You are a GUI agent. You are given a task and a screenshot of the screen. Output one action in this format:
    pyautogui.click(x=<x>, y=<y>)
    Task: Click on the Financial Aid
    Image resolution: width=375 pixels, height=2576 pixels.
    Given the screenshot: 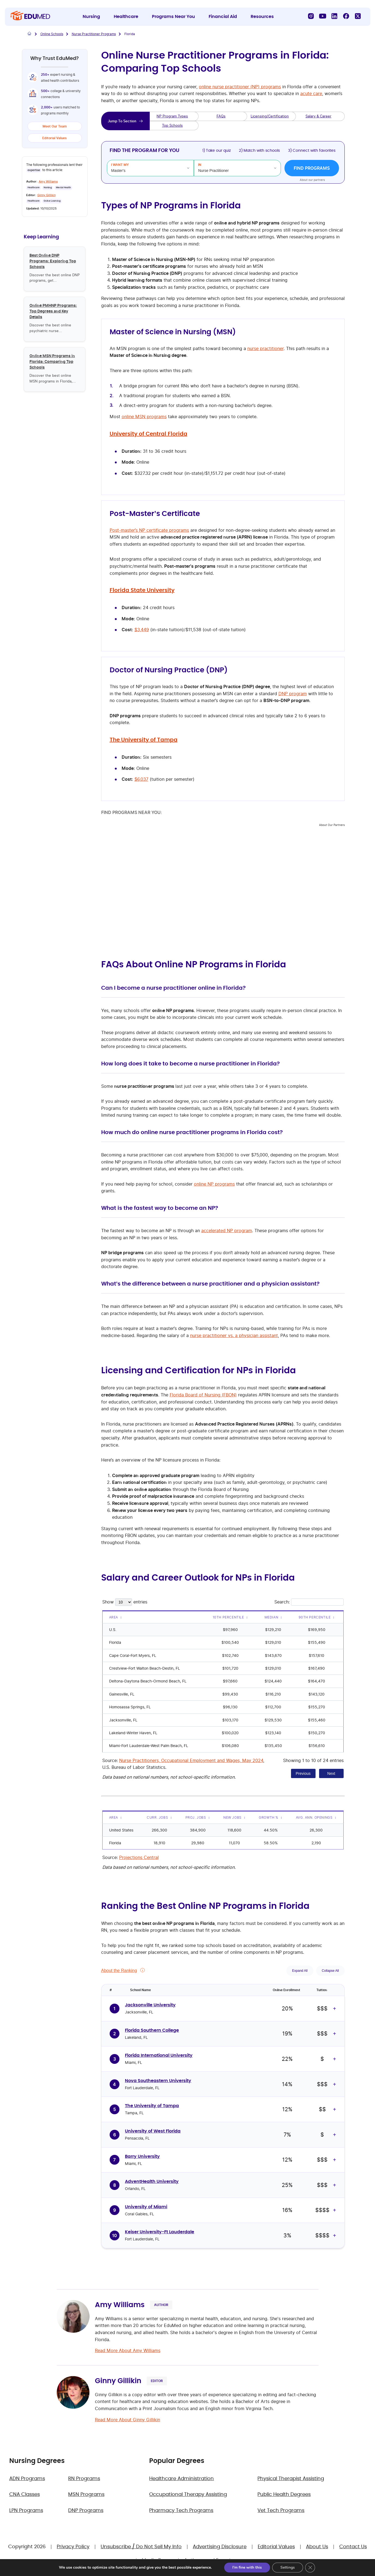 What is the action you would take?
    pyautogui.click(x=223, y=16)
    